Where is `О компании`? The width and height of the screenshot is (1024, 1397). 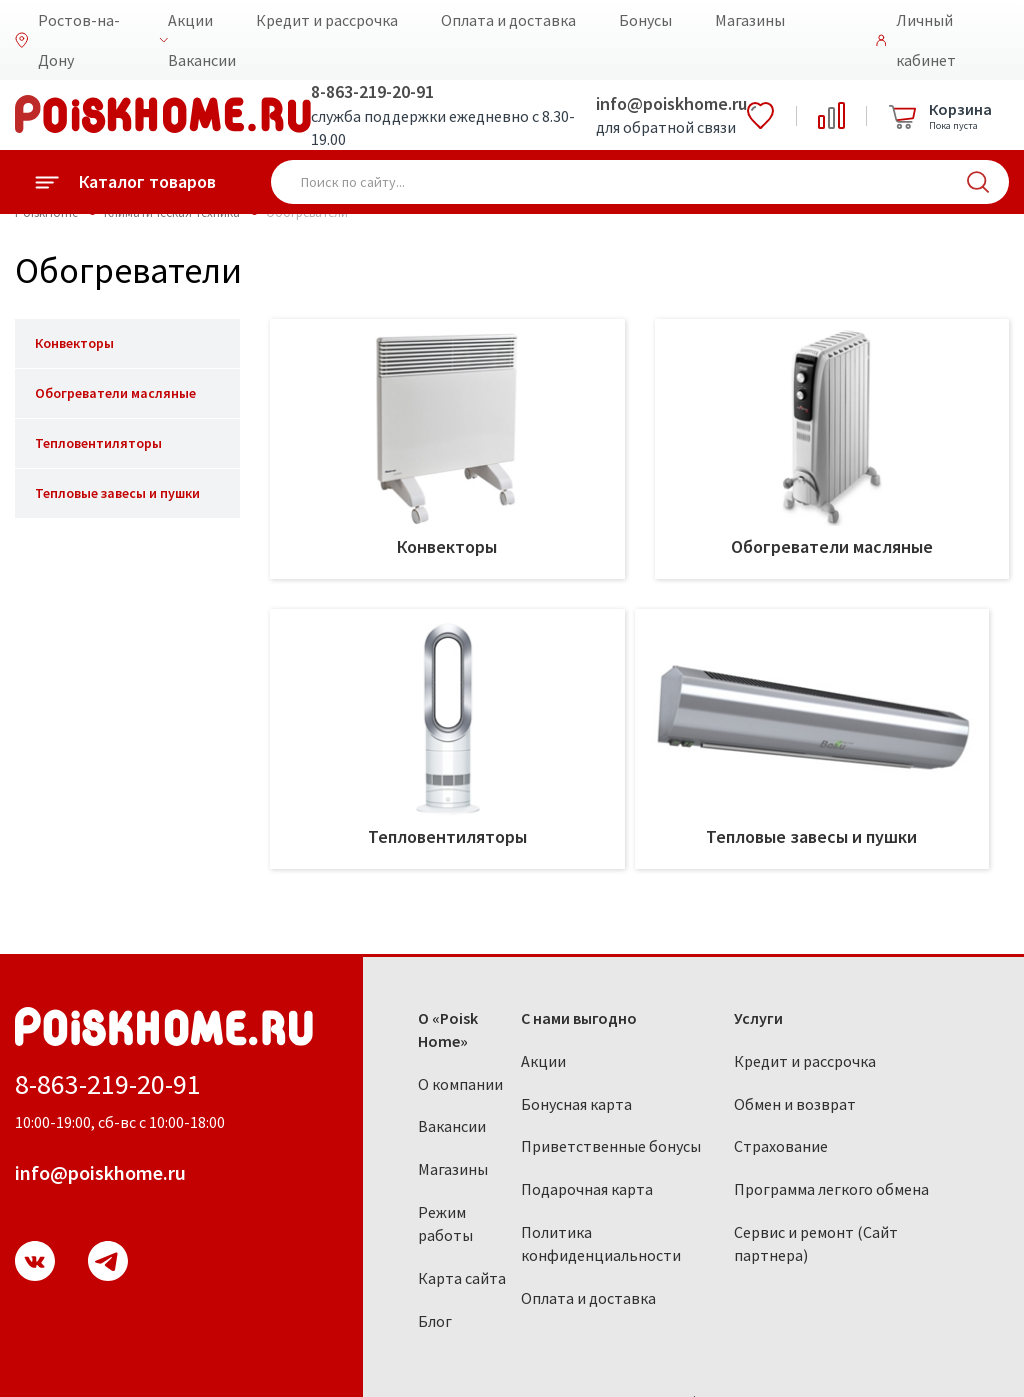
О компании is located at coordinates (460, 1084).